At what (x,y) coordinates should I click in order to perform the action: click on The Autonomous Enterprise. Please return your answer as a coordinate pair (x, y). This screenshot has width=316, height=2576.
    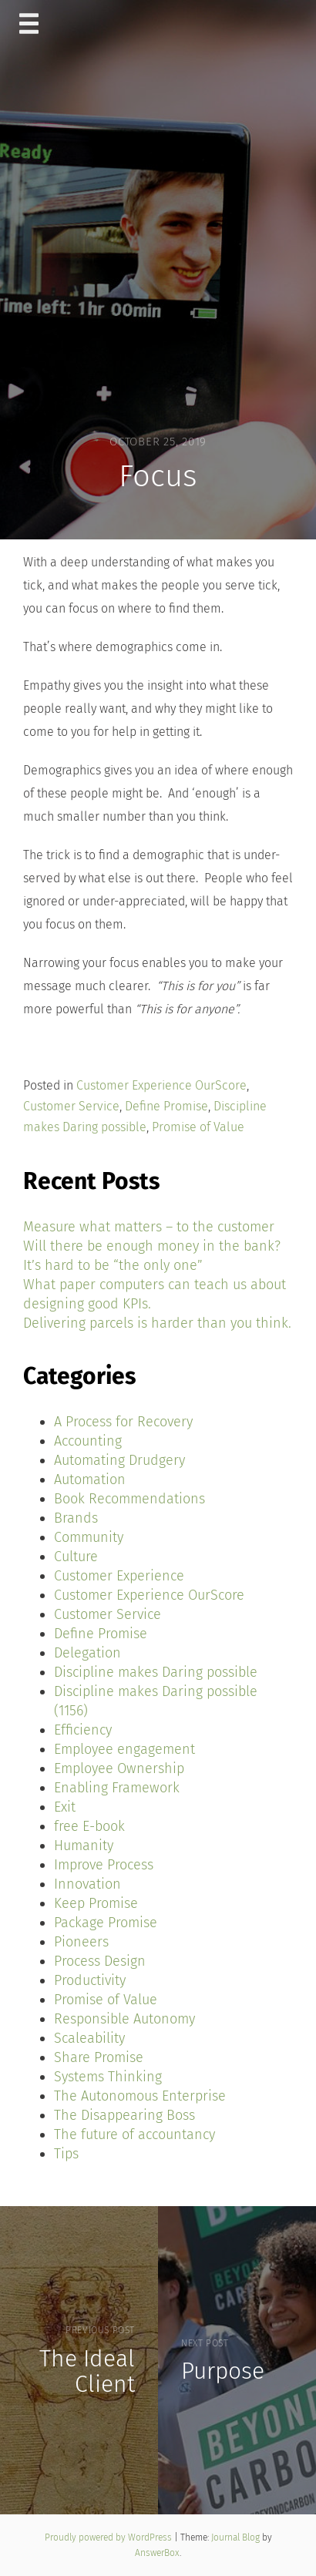
    Looking at the image, I should click on (140, 2095).